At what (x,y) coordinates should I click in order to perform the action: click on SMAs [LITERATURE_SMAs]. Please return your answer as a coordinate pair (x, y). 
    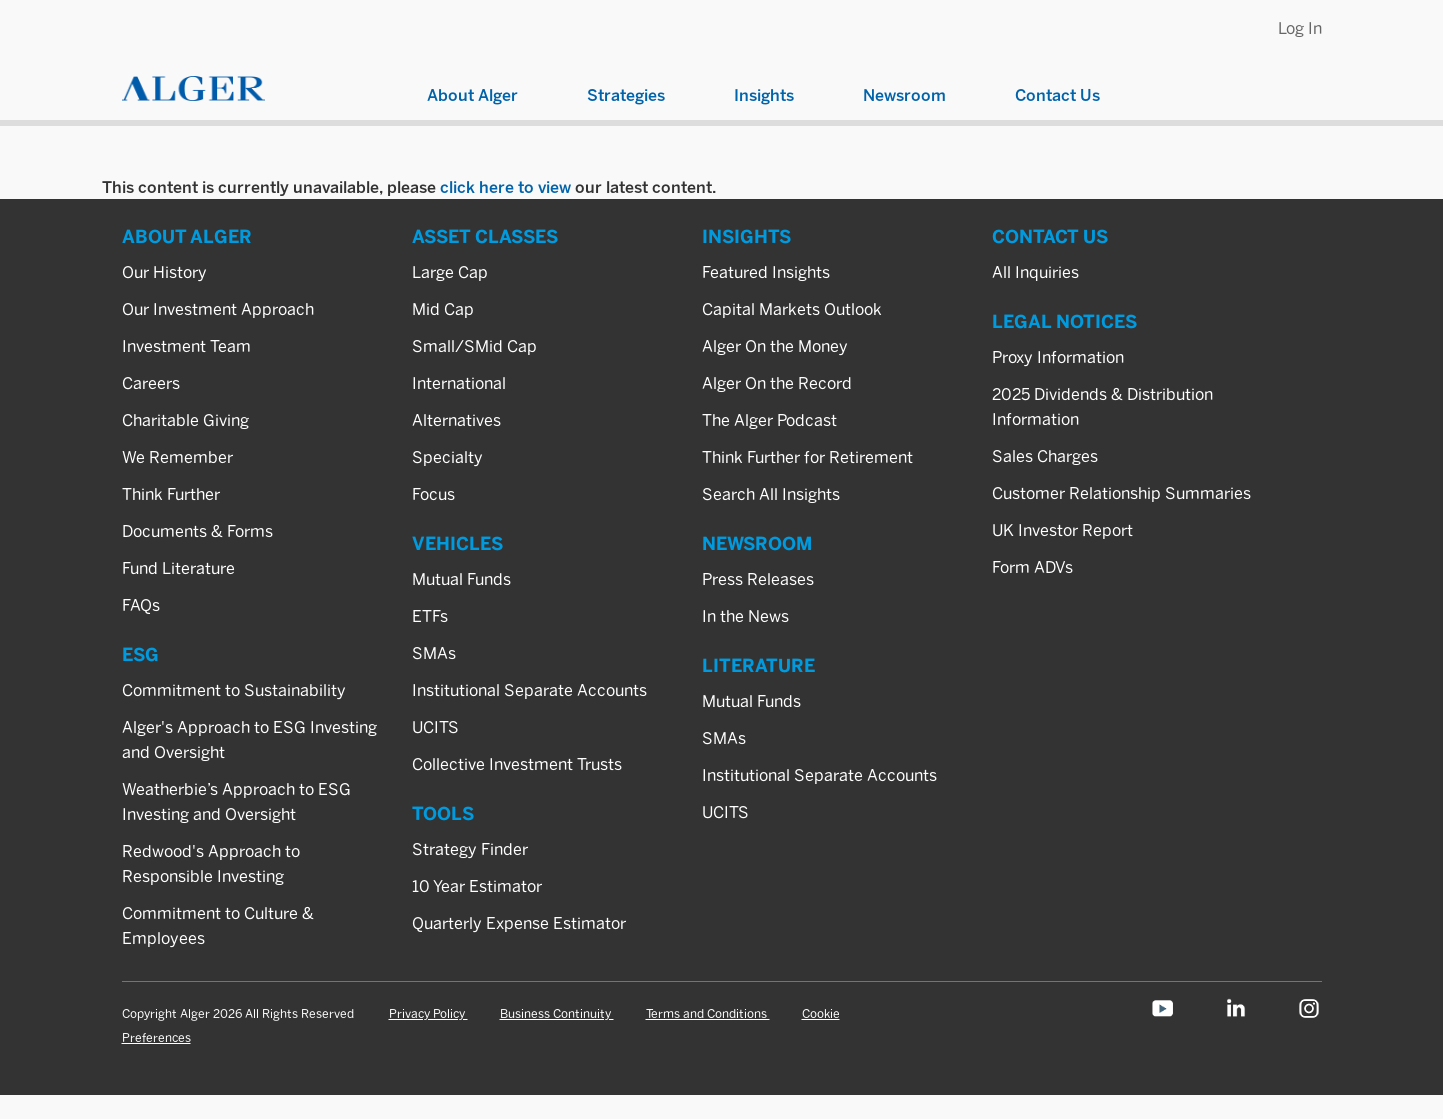
    Looking at the image, I should click on (724, 738).